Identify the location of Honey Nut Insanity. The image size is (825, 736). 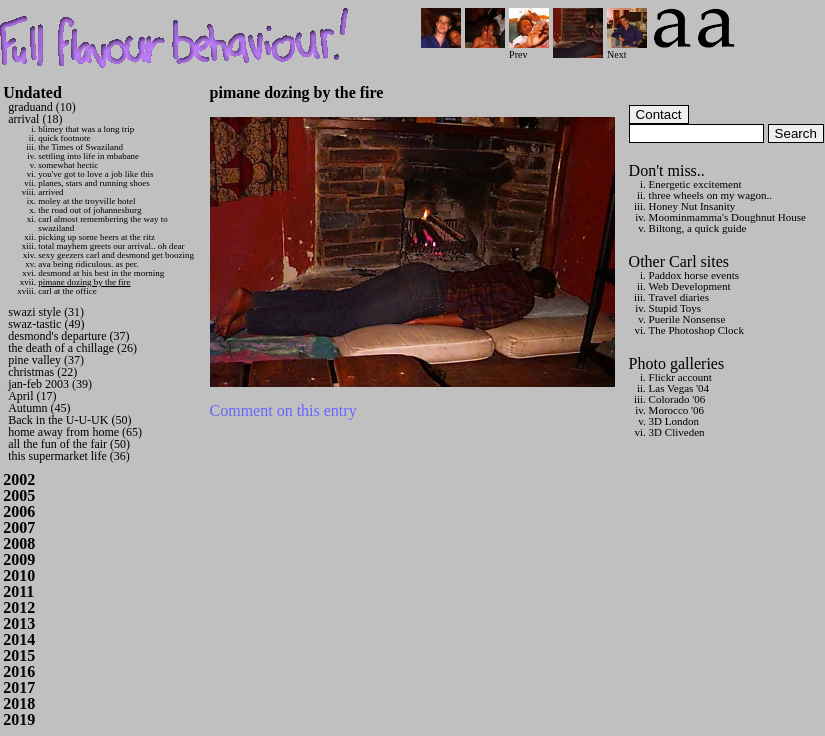
(692, 206).